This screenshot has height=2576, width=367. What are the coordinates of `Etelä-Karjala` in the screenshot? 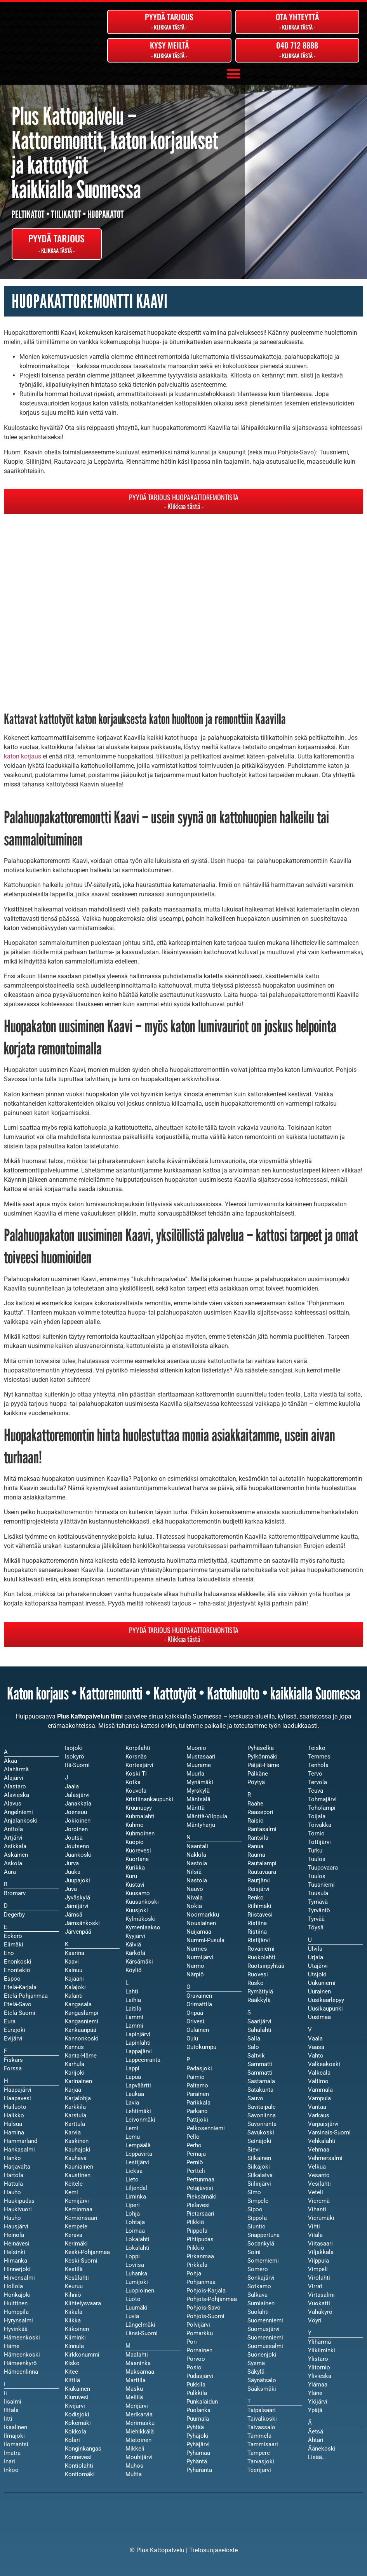 It's located at (20, 1987).